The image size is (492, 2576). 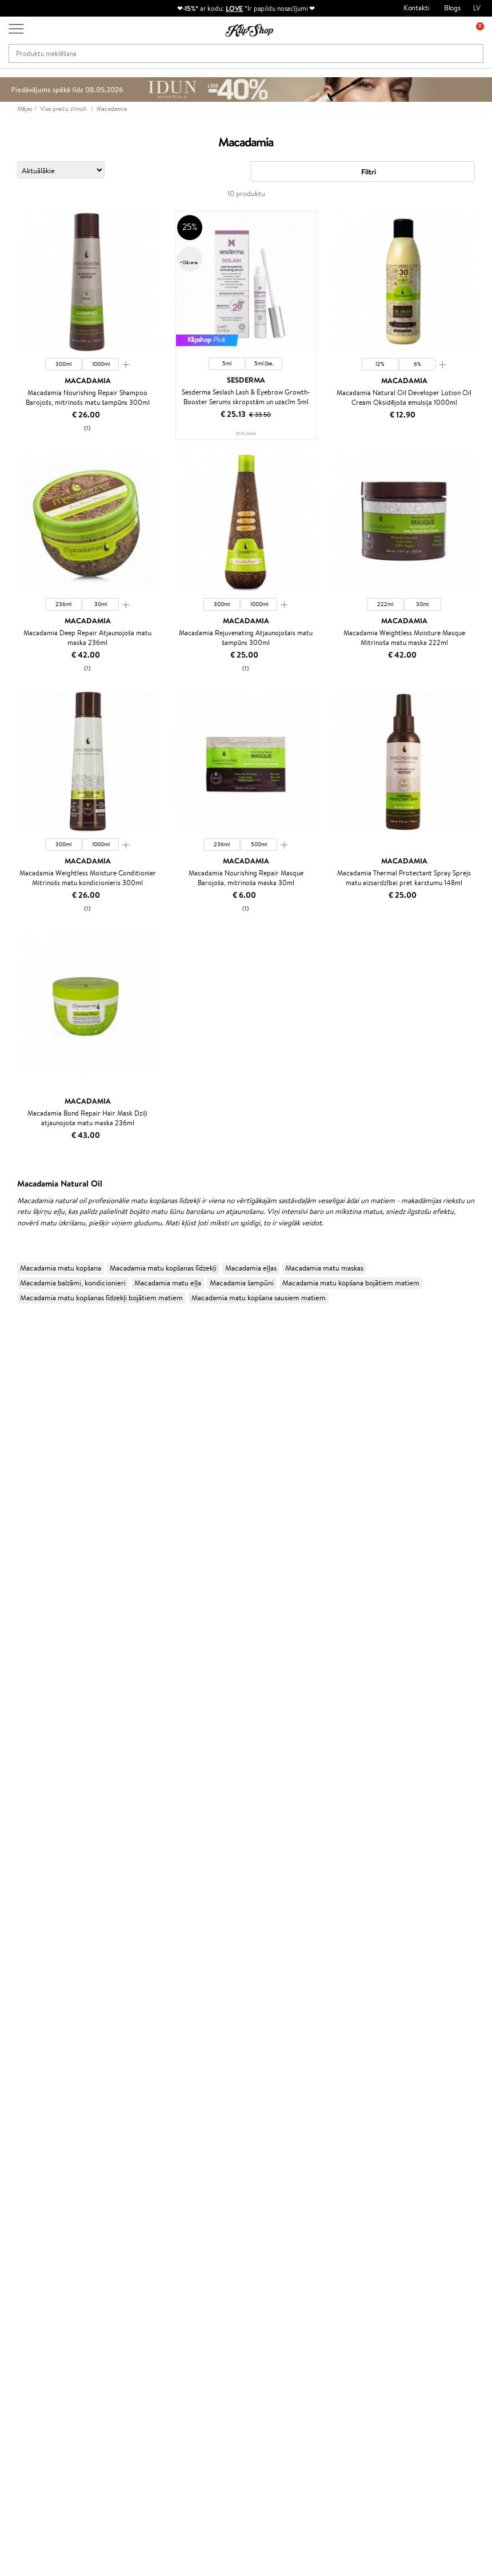 What do you see at coordinates (13, 1417) in the screenshot?
I see `I.C.O.N.` at bounding box center [13, 1417].